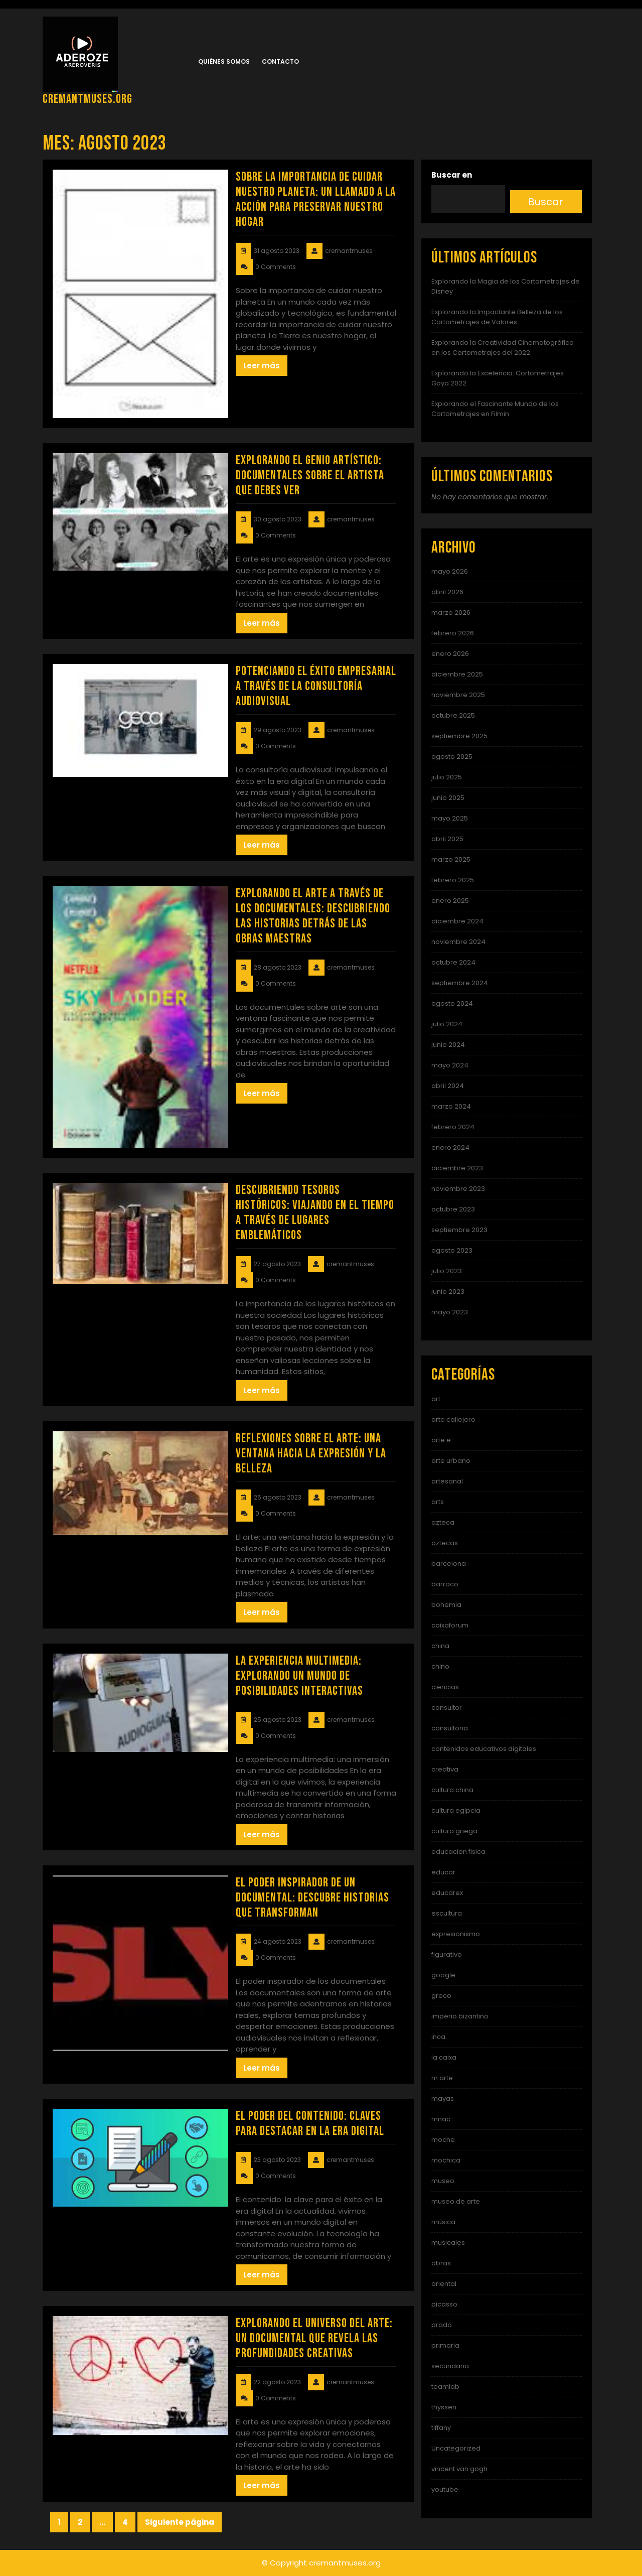 The width and height of the screenshot is (642, 2576). What do you see at coordinates (440, 2119) in the screenshot?
I see `mnac` at bounding box center [440, 2119].